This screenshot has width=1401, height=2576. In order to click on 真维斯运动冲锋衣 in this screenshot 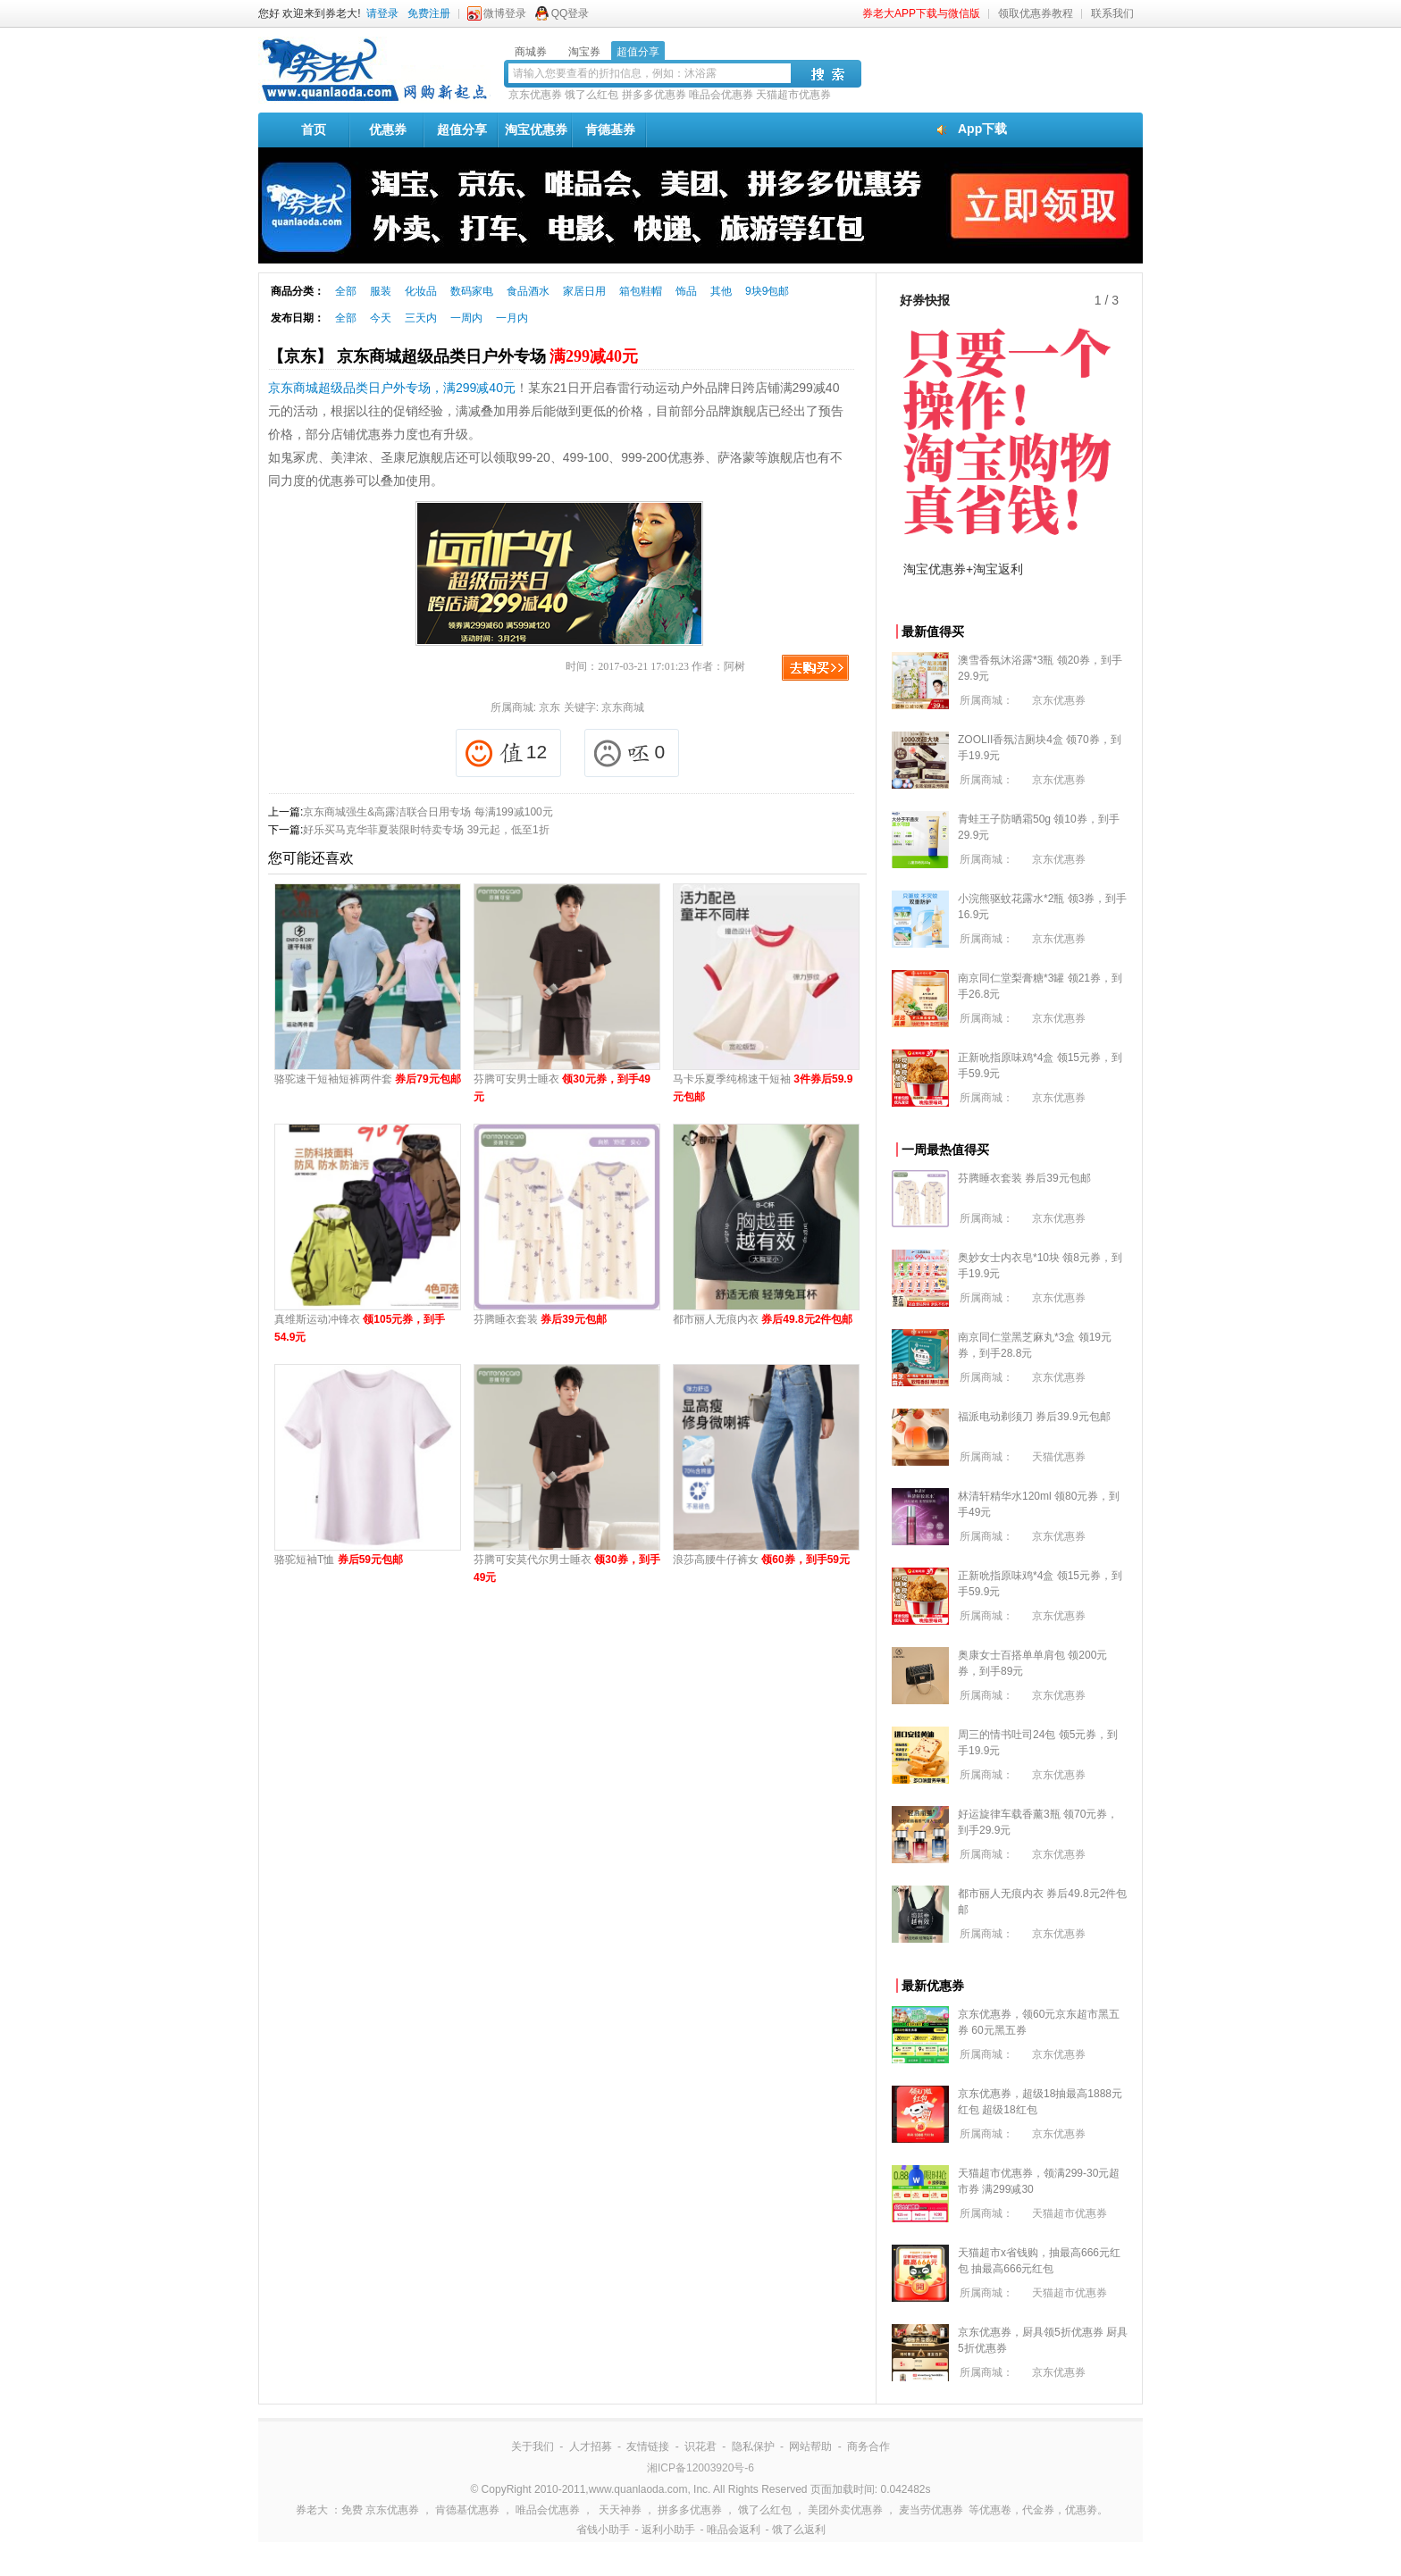, I will do `click(359, 1328)`.